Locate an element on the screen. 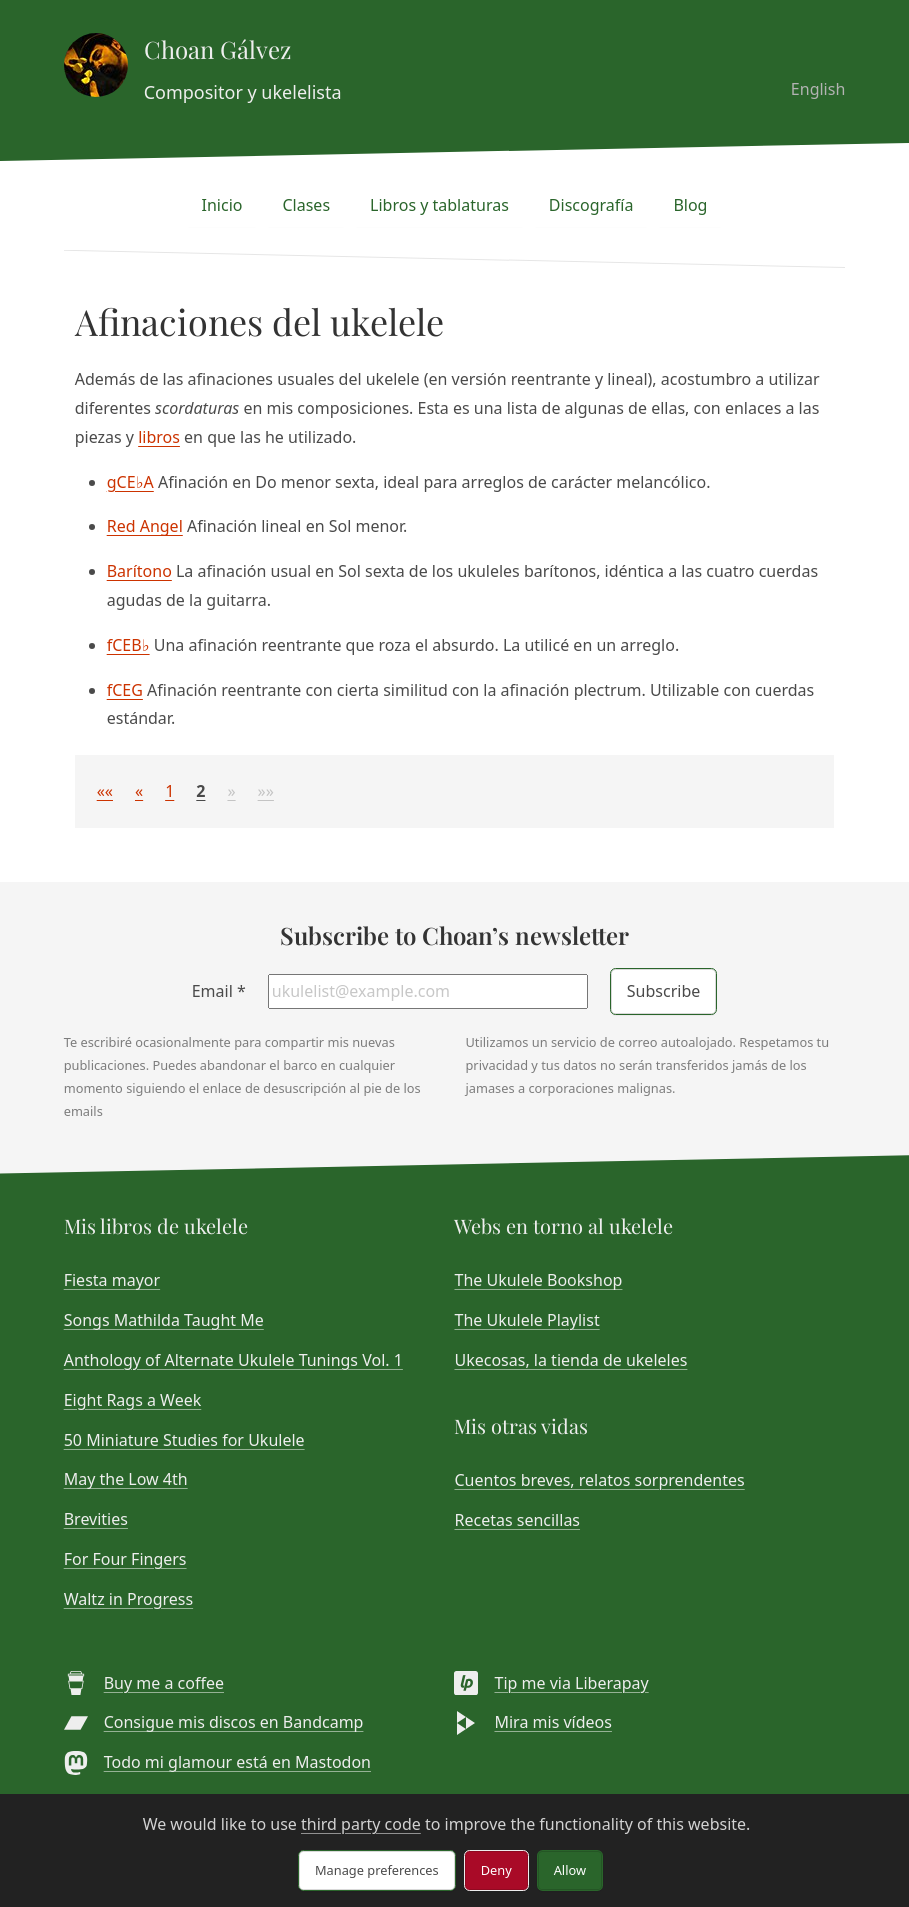 The image size is (909, 1907). Brevities is located at coordinates (96, 1519).